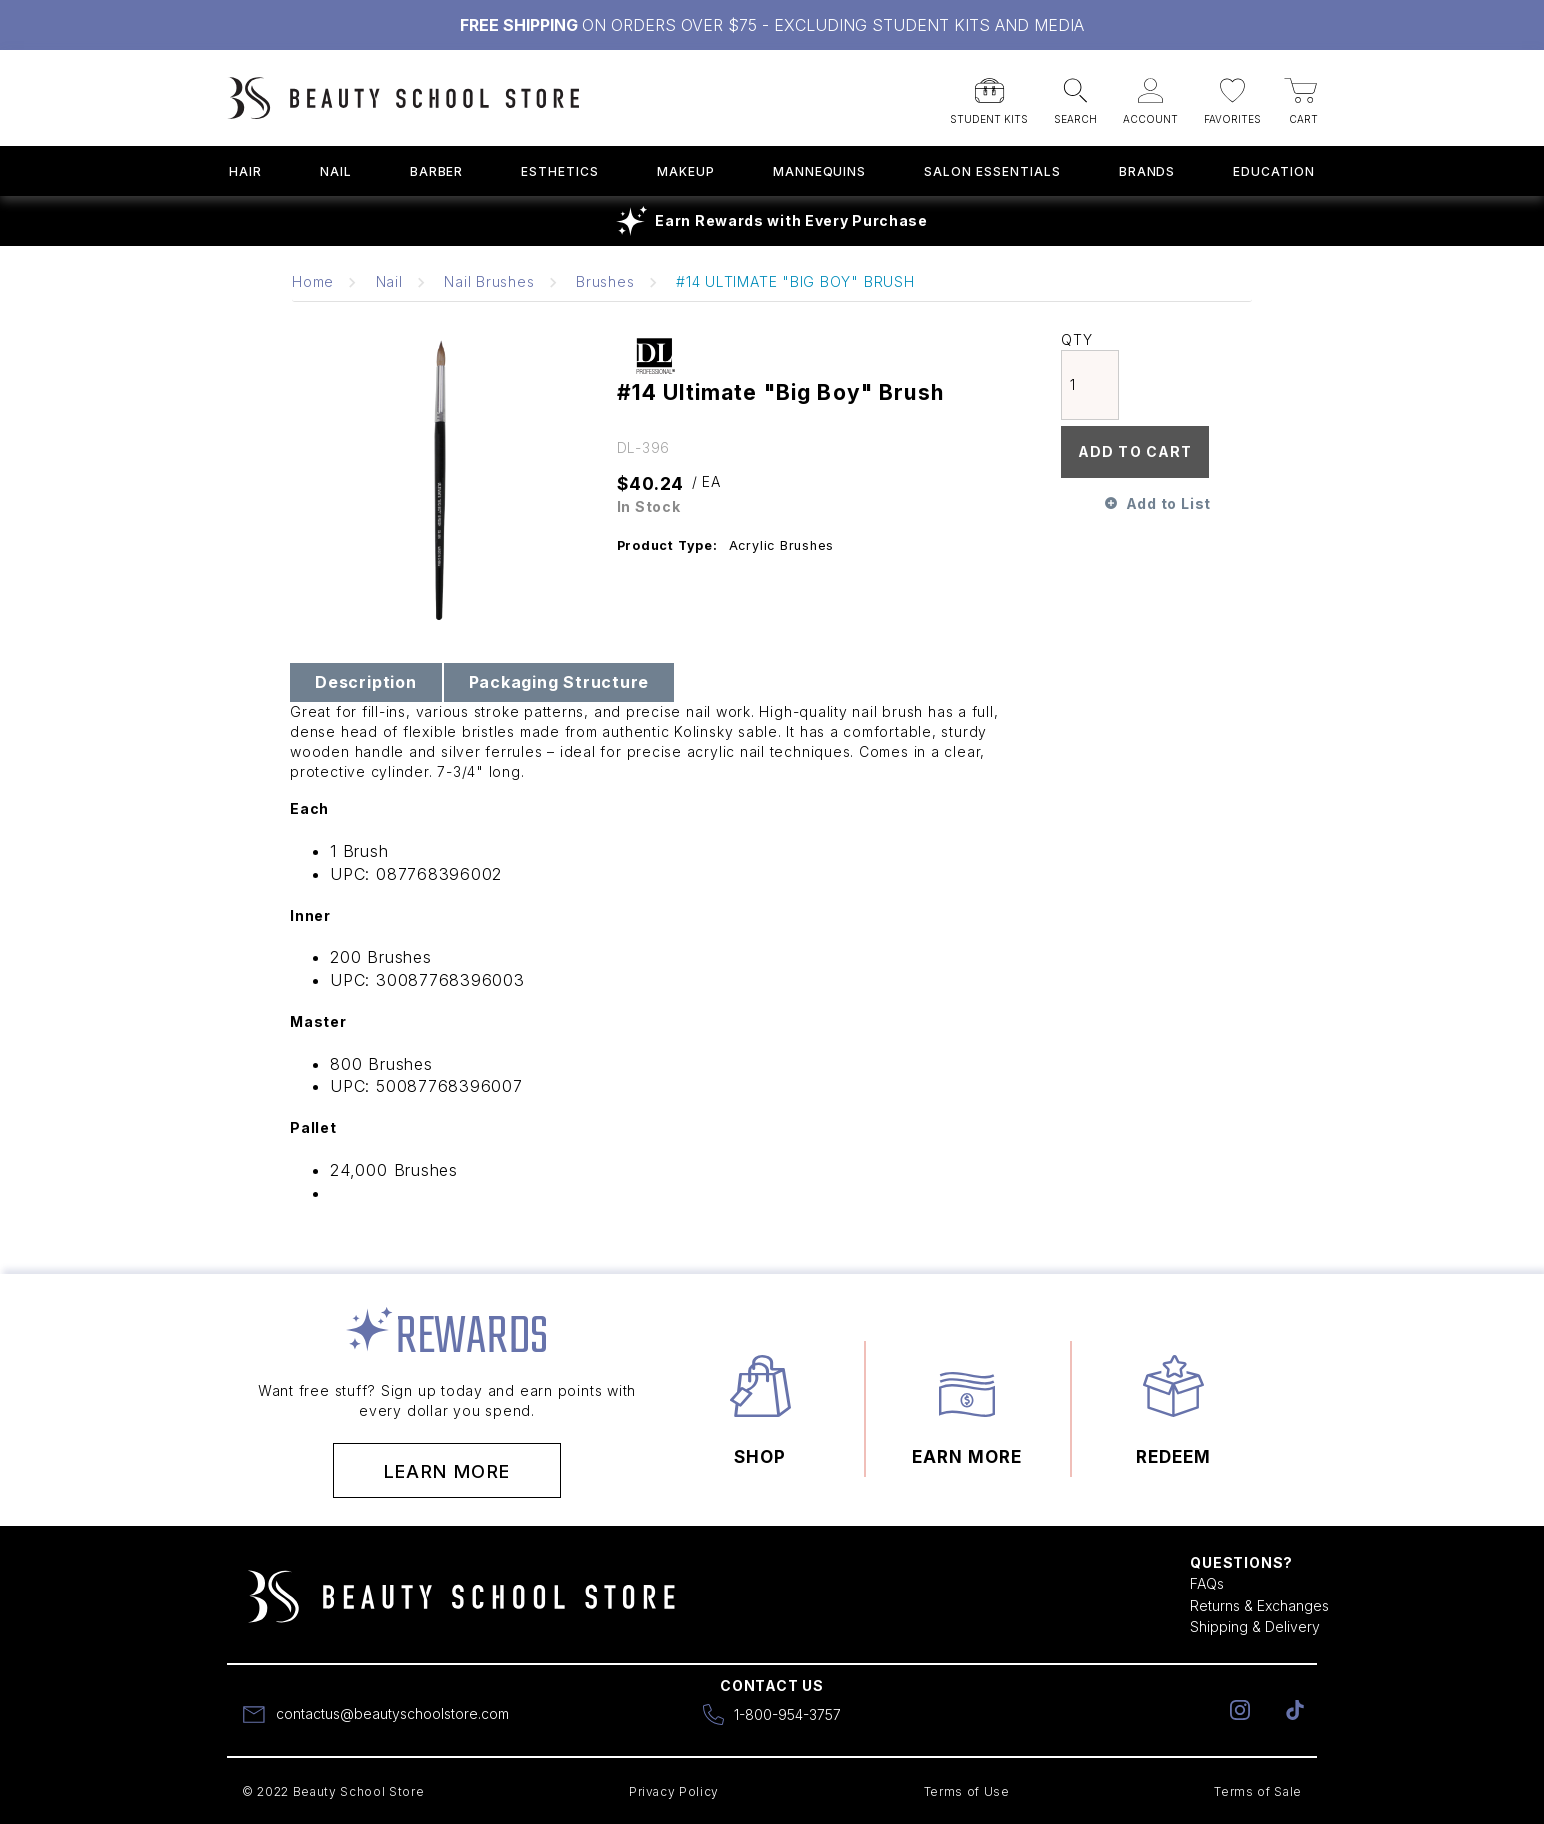 This screenshot has width=1544, height=1824. I want to click on Terms of Sale, so click(1258, 1791).